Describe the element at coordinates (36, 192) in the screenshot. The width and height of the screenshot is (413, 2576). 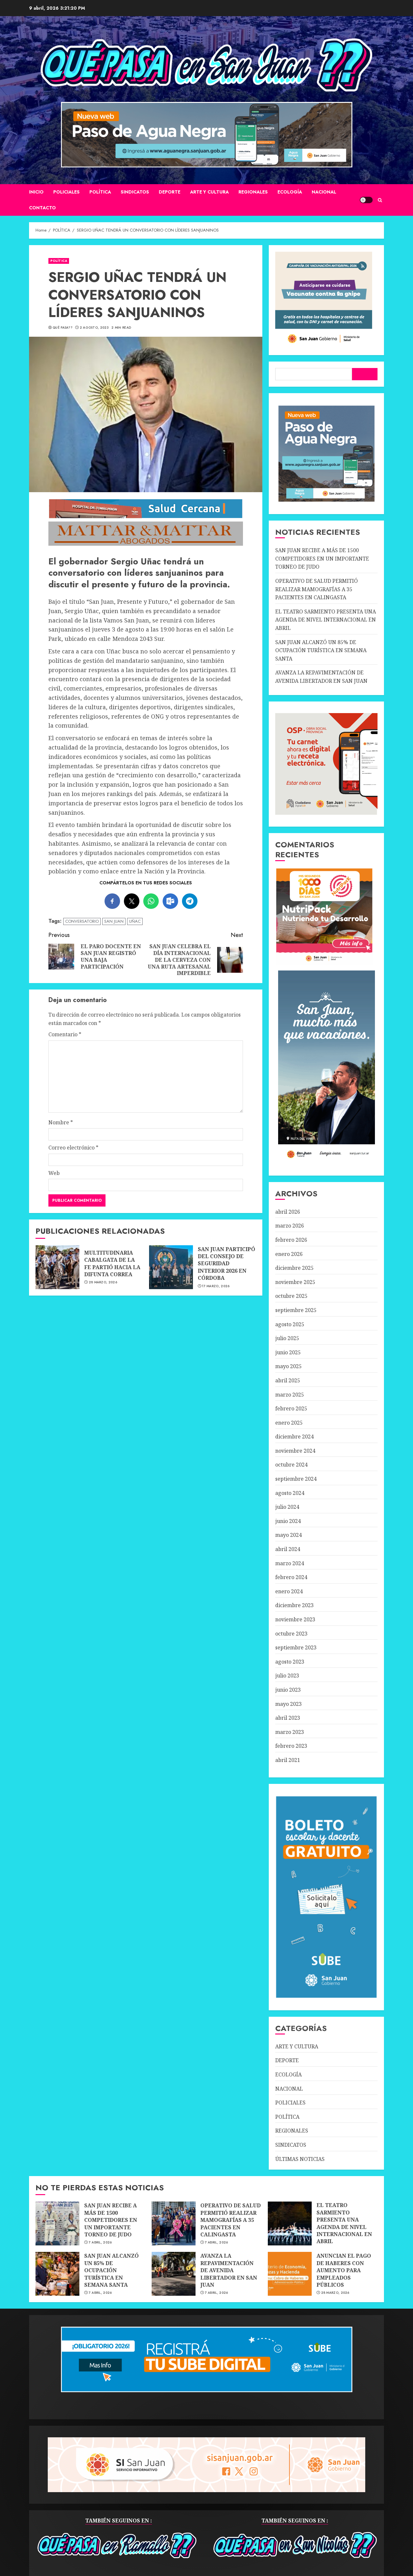
I see `Inicio` at that location.